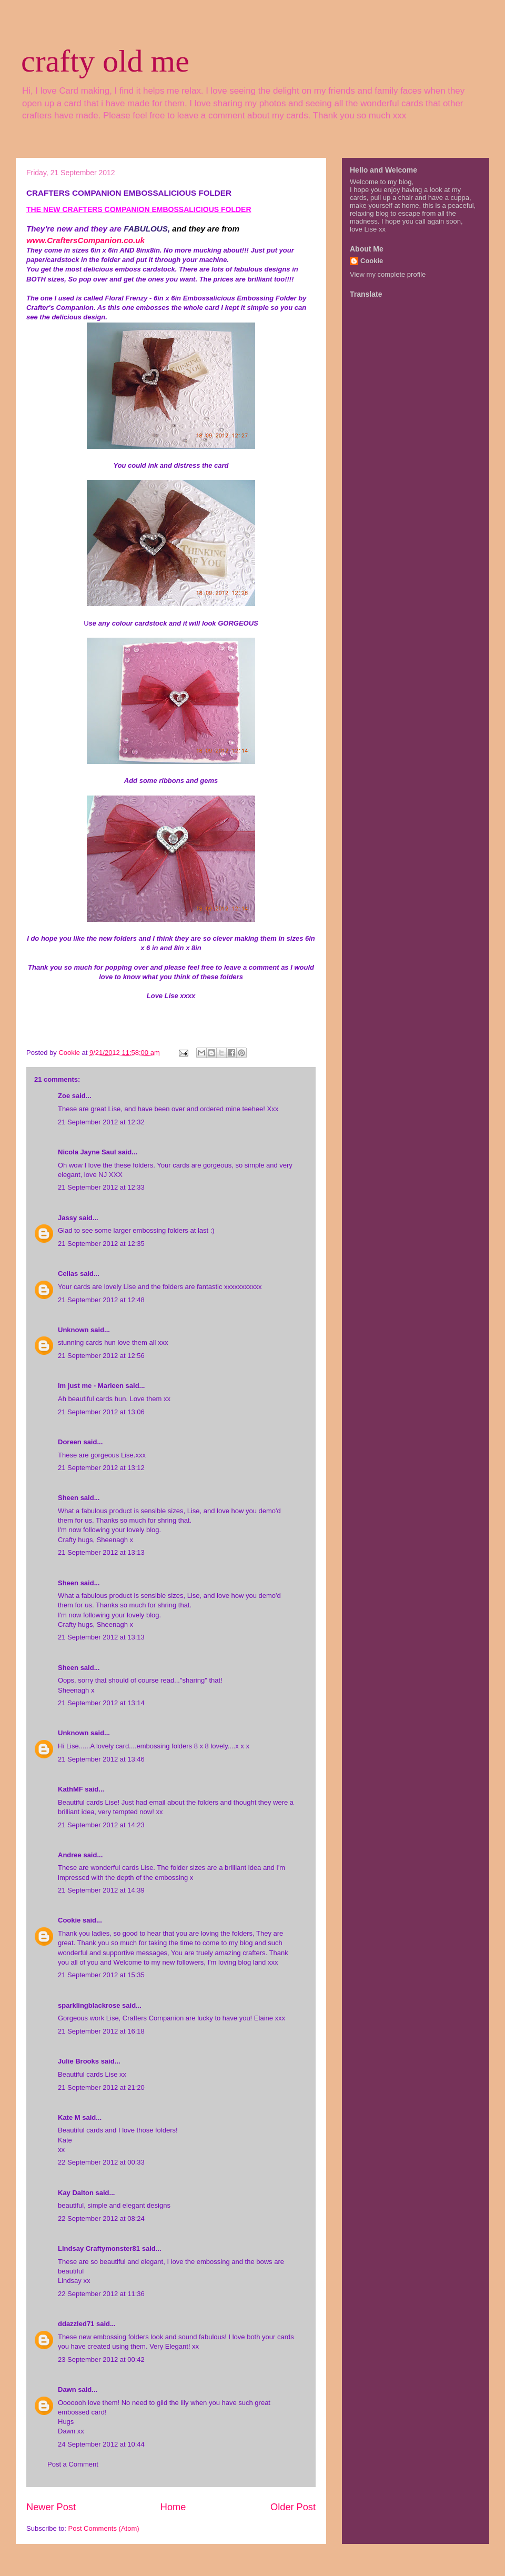 The image size is (505, 2576). Describe the element at coordinates (388, 274) in the screenshot. I see `View my complete profile` at that location.